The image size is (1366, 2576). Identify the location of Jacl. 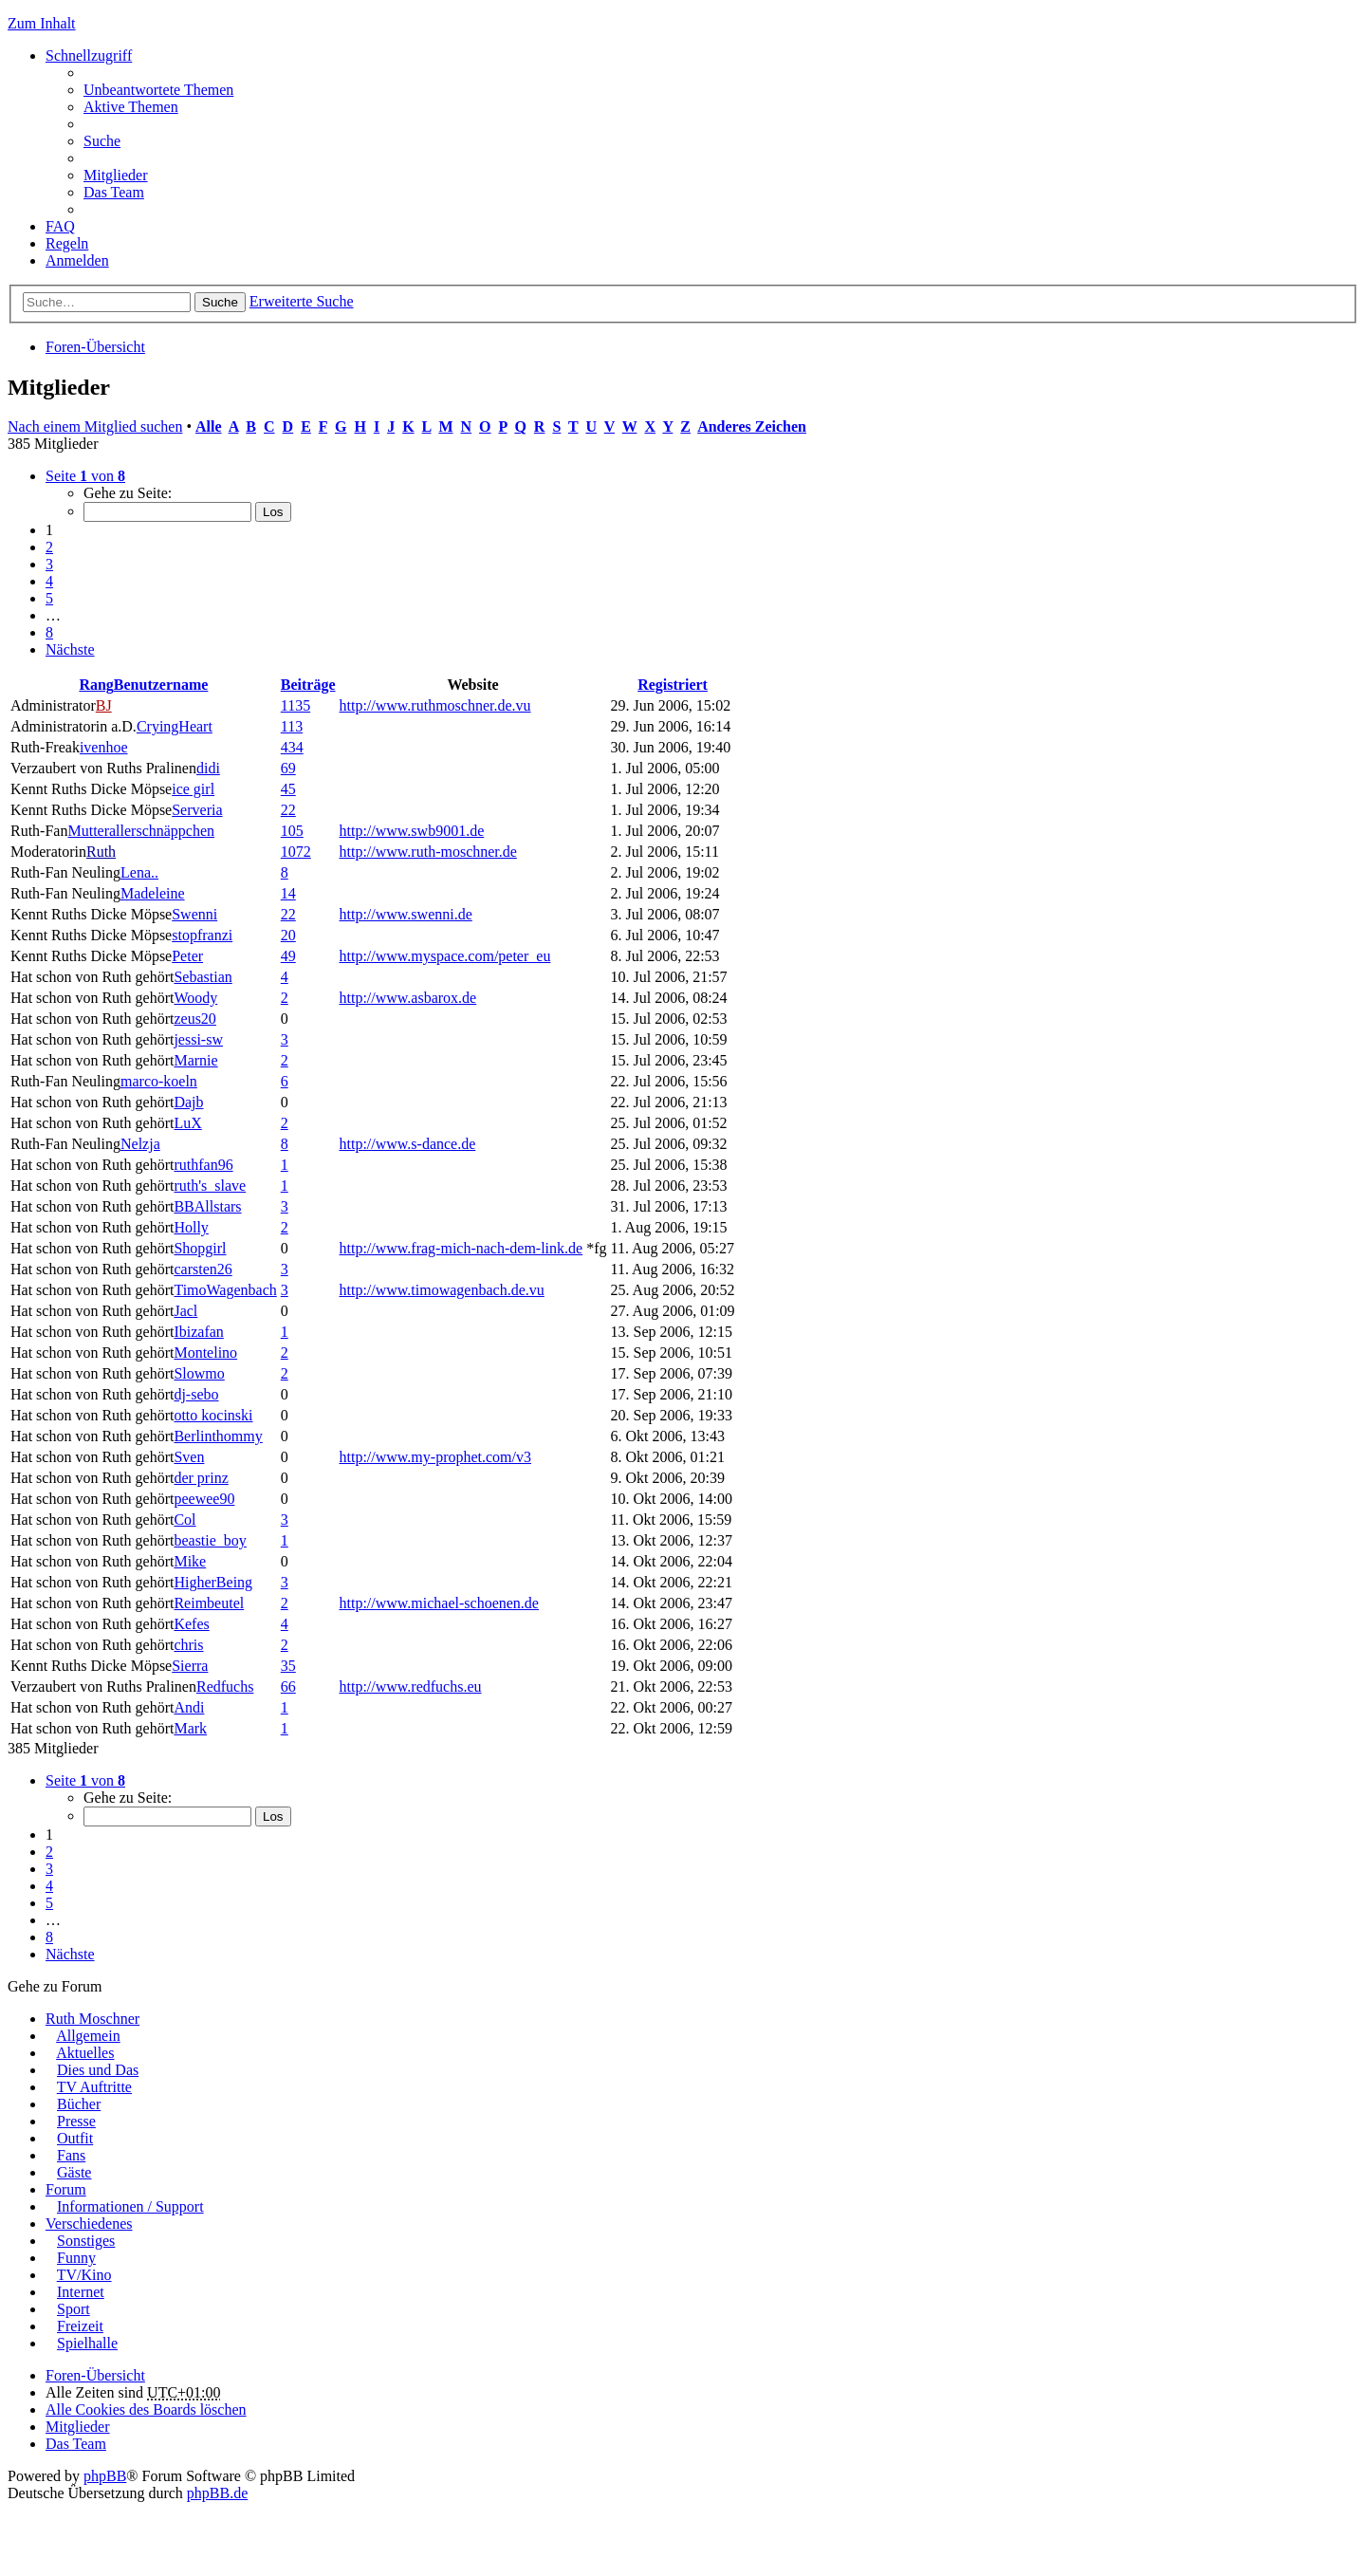
(185, 1311).